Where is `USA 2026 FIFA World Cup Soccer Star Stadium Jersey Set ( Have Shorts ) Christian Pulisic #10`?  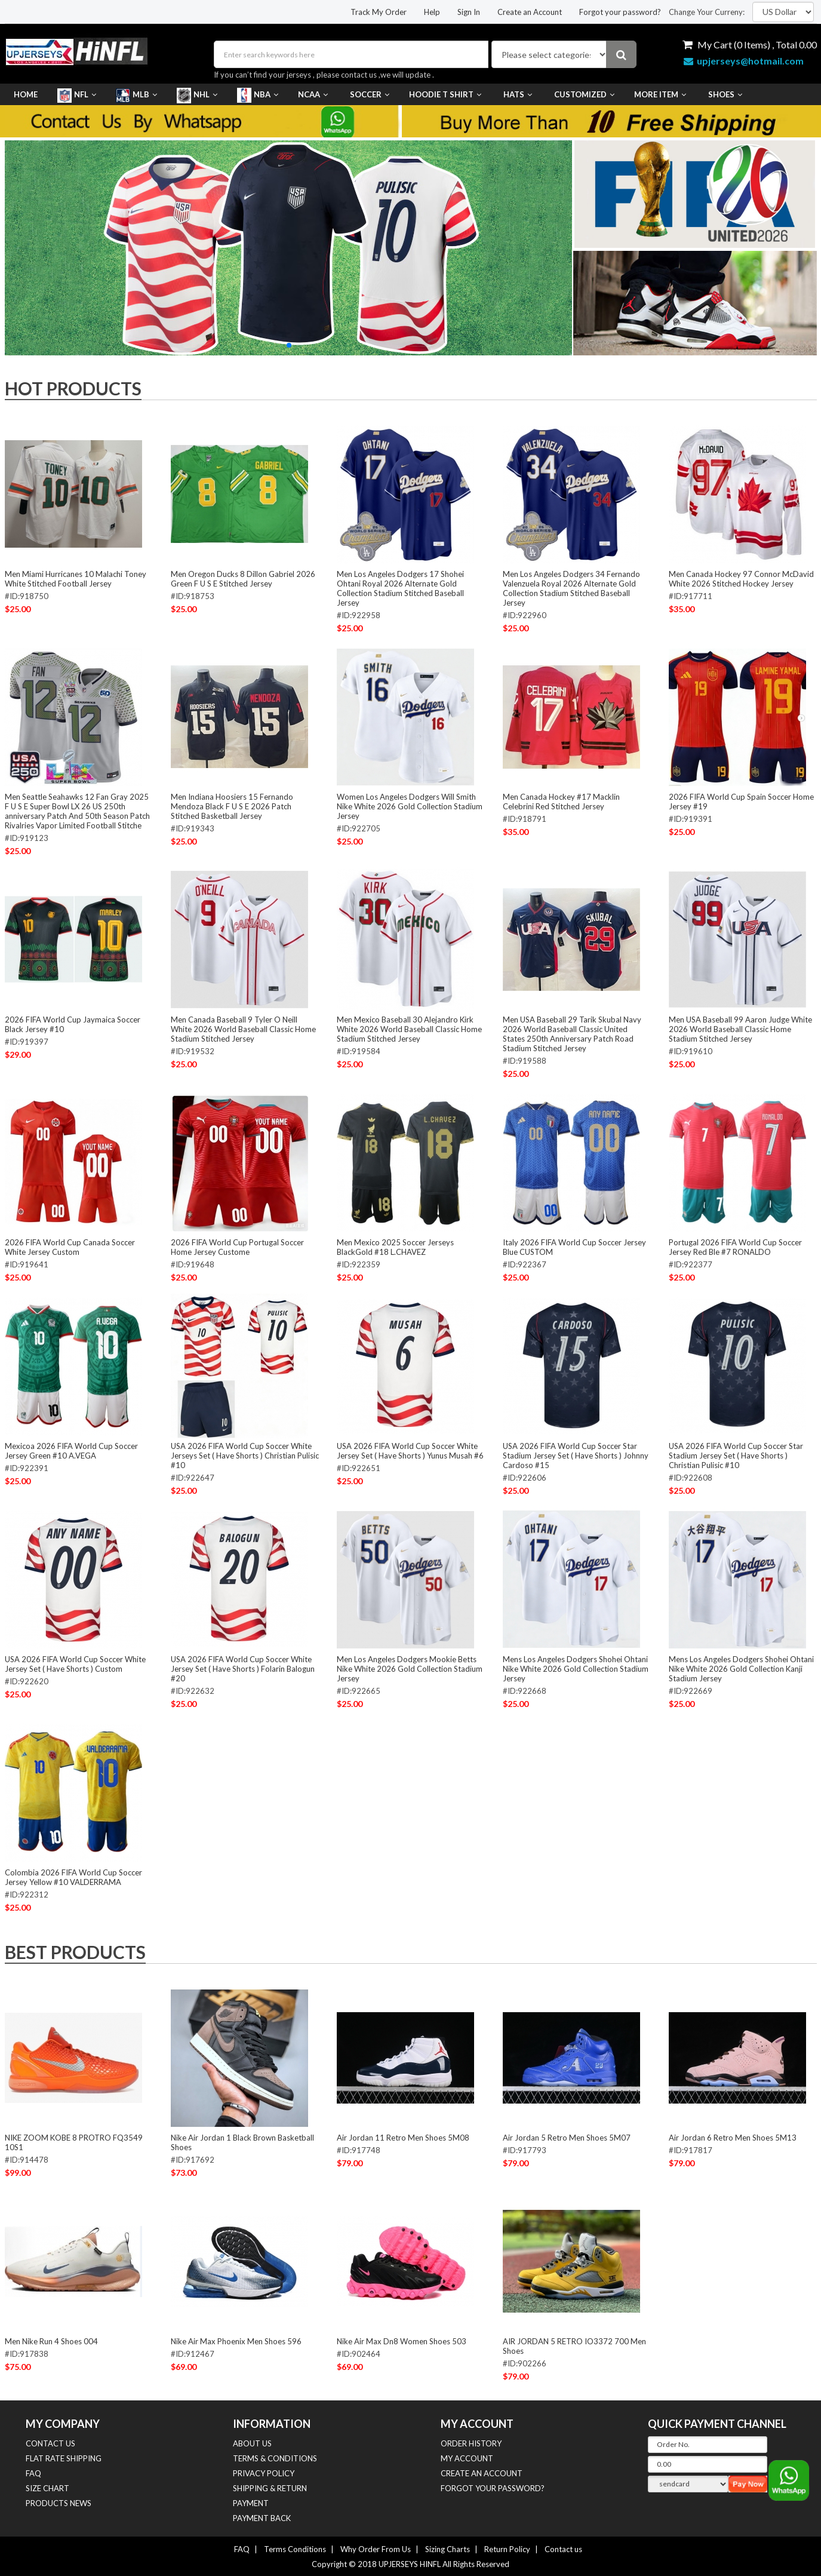 USA 2026 FIFA World Cup Soccer Star Stadium Jersey Set ( Have Shorts ) Christian Pulisic #10 is located at coordinates (736, 1455).